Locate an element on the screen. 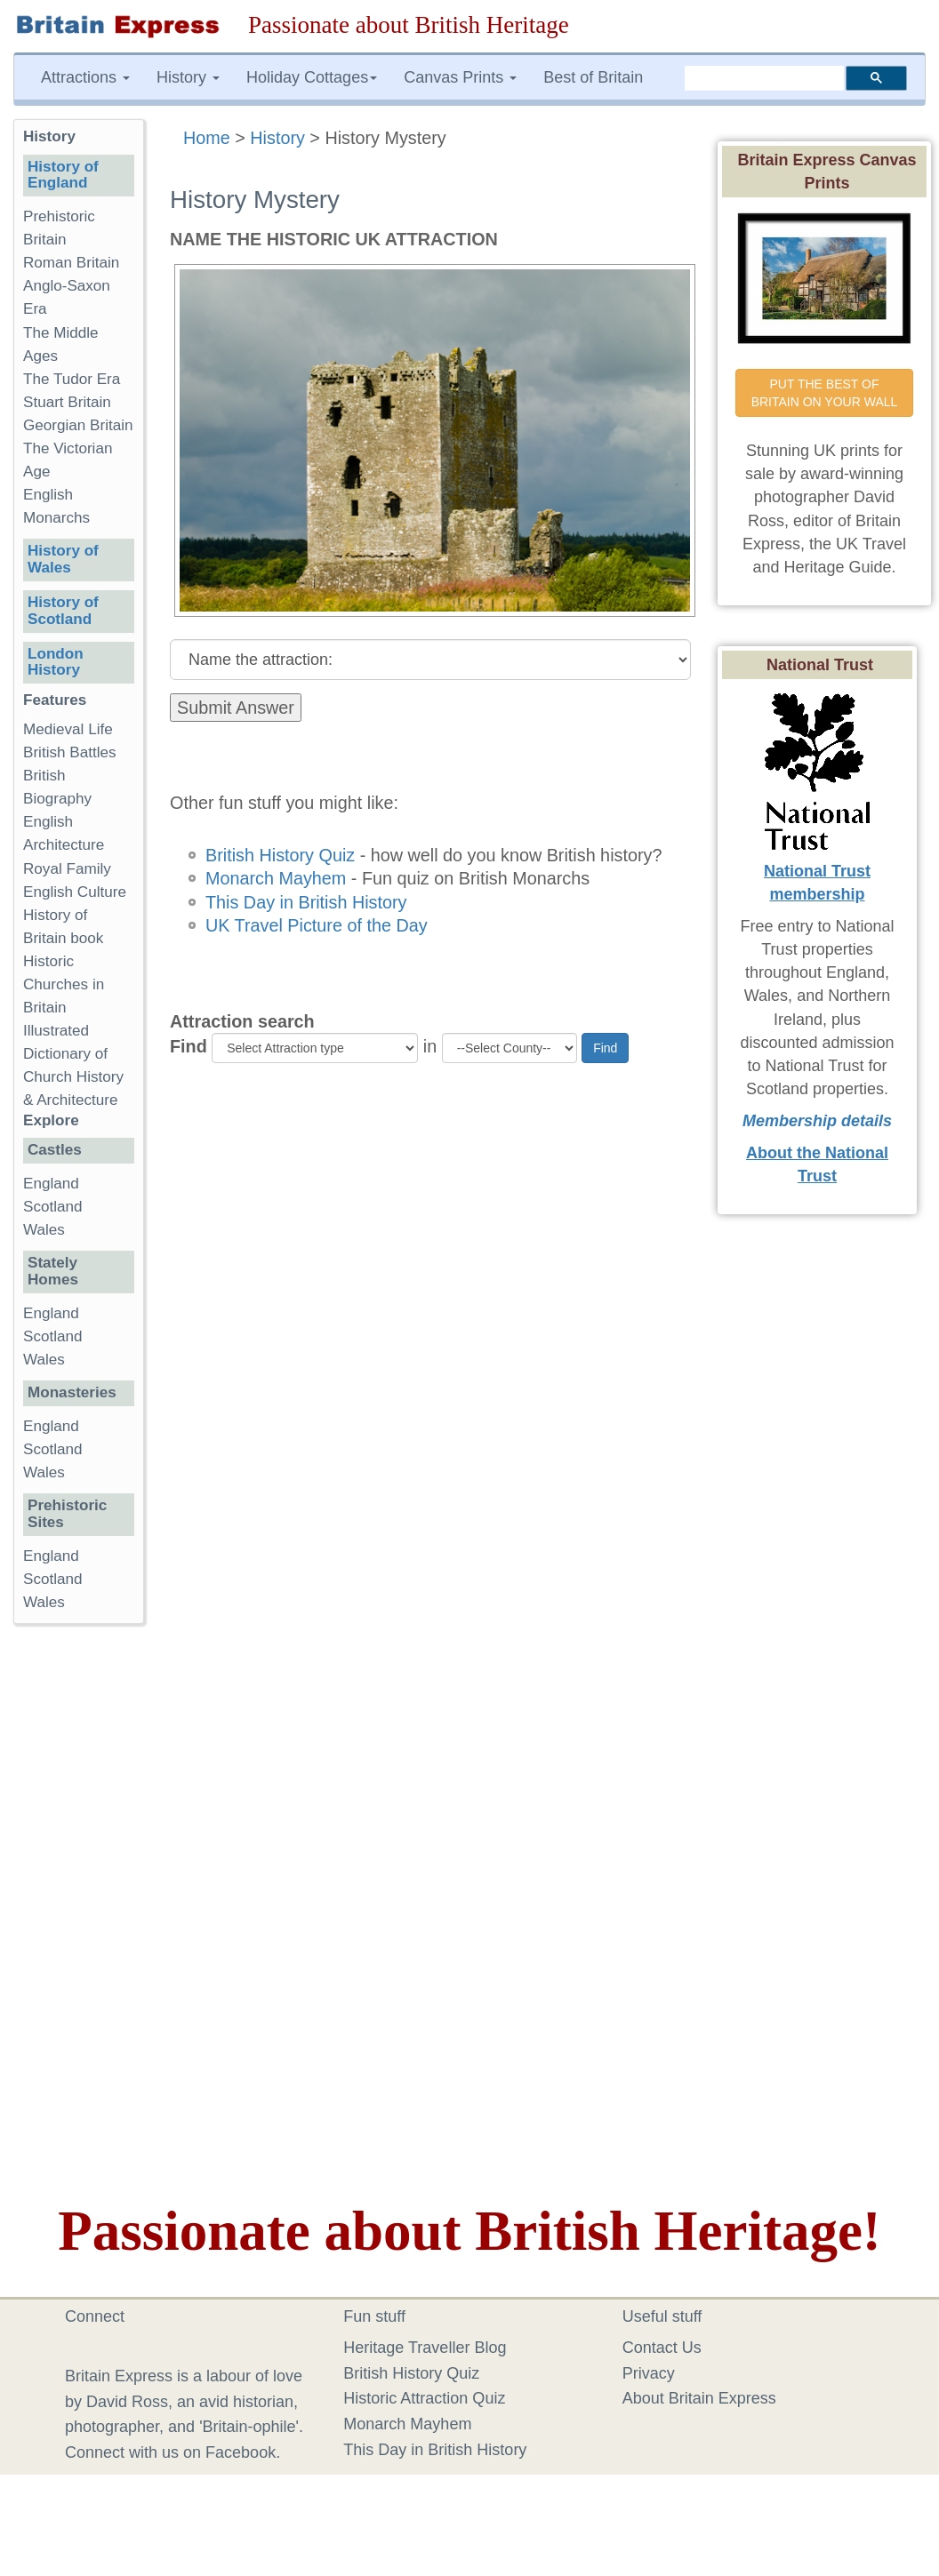 This screenshot has width=939, height=2576. The Tudor Era is located at coordinates (71, 379).